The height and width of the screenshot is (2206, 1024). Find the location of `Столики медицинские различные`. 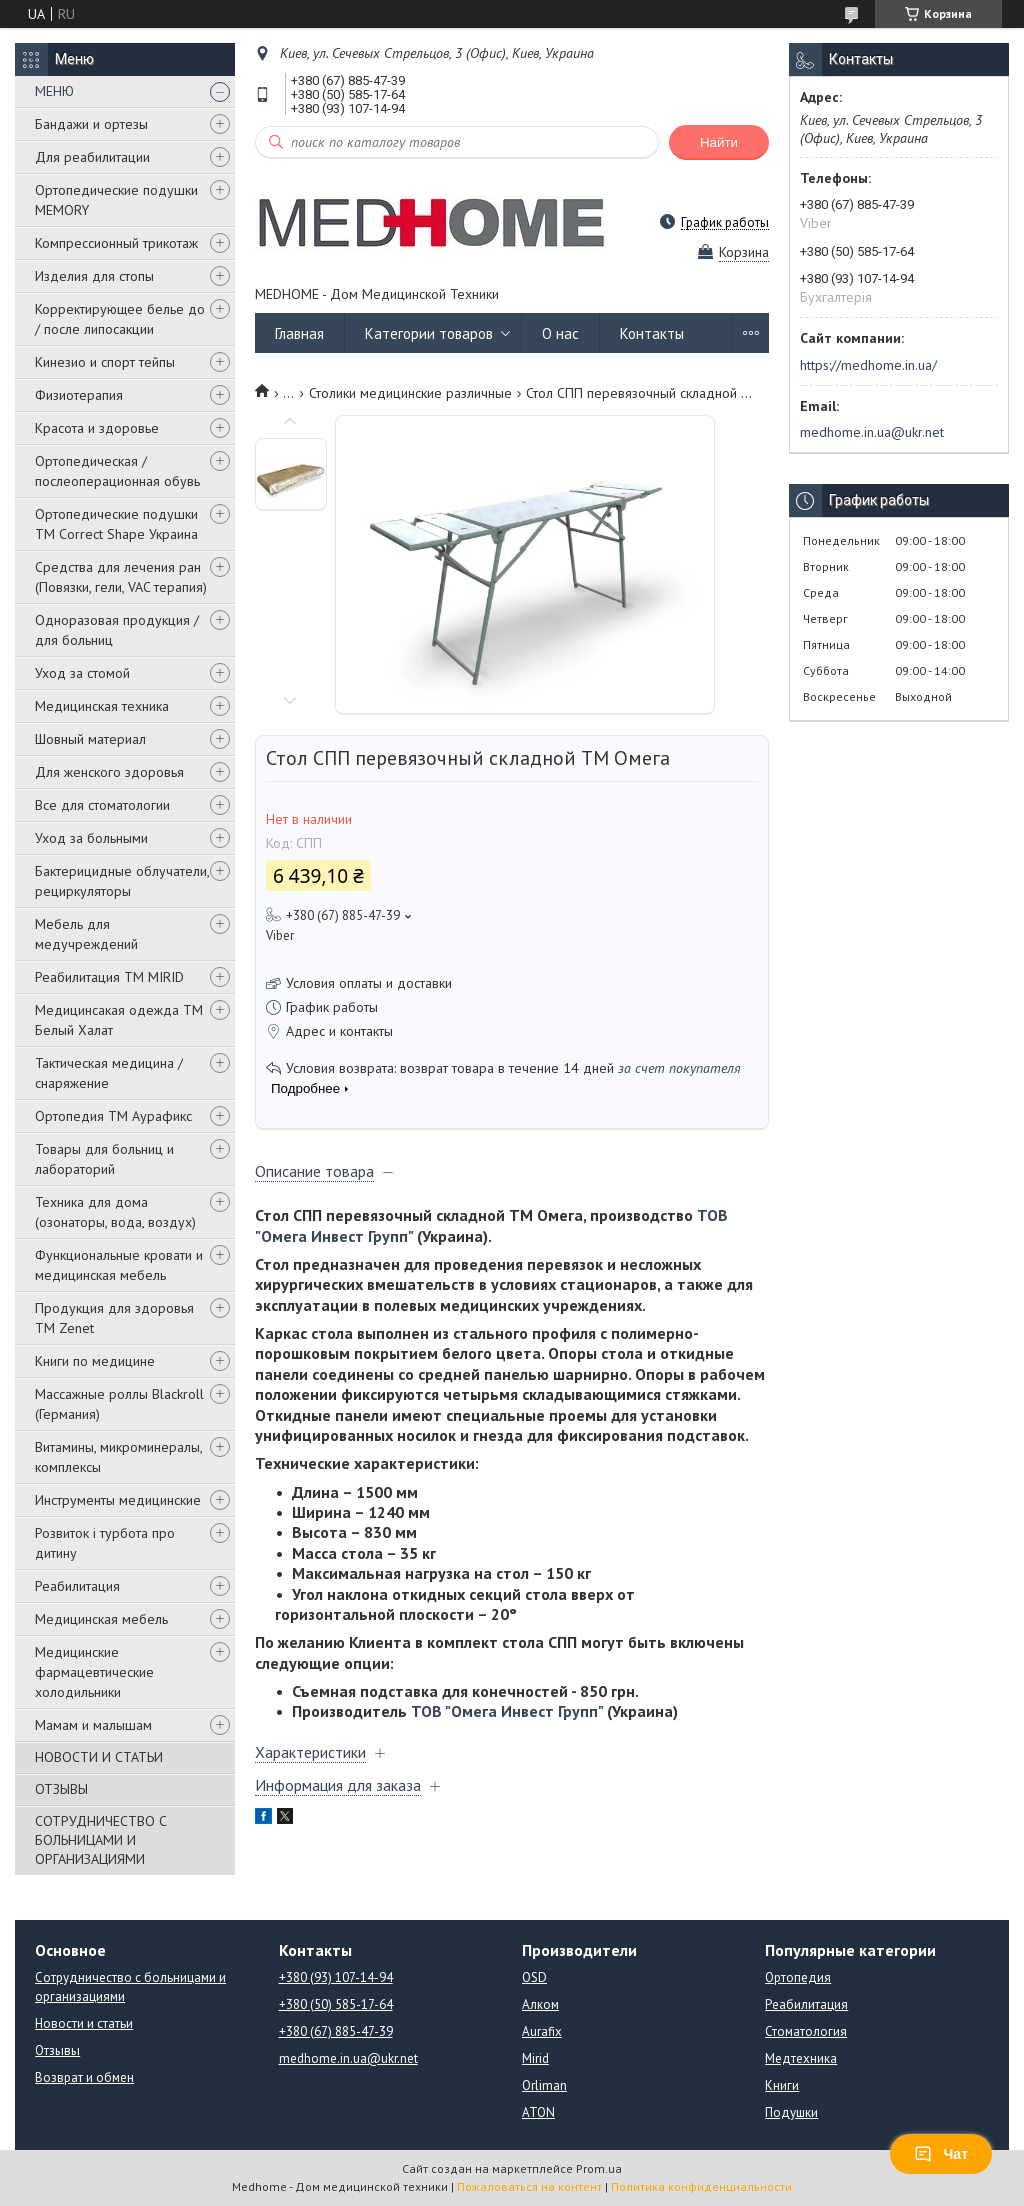

Столики медицинские различные is located at coordinates (410, 393).